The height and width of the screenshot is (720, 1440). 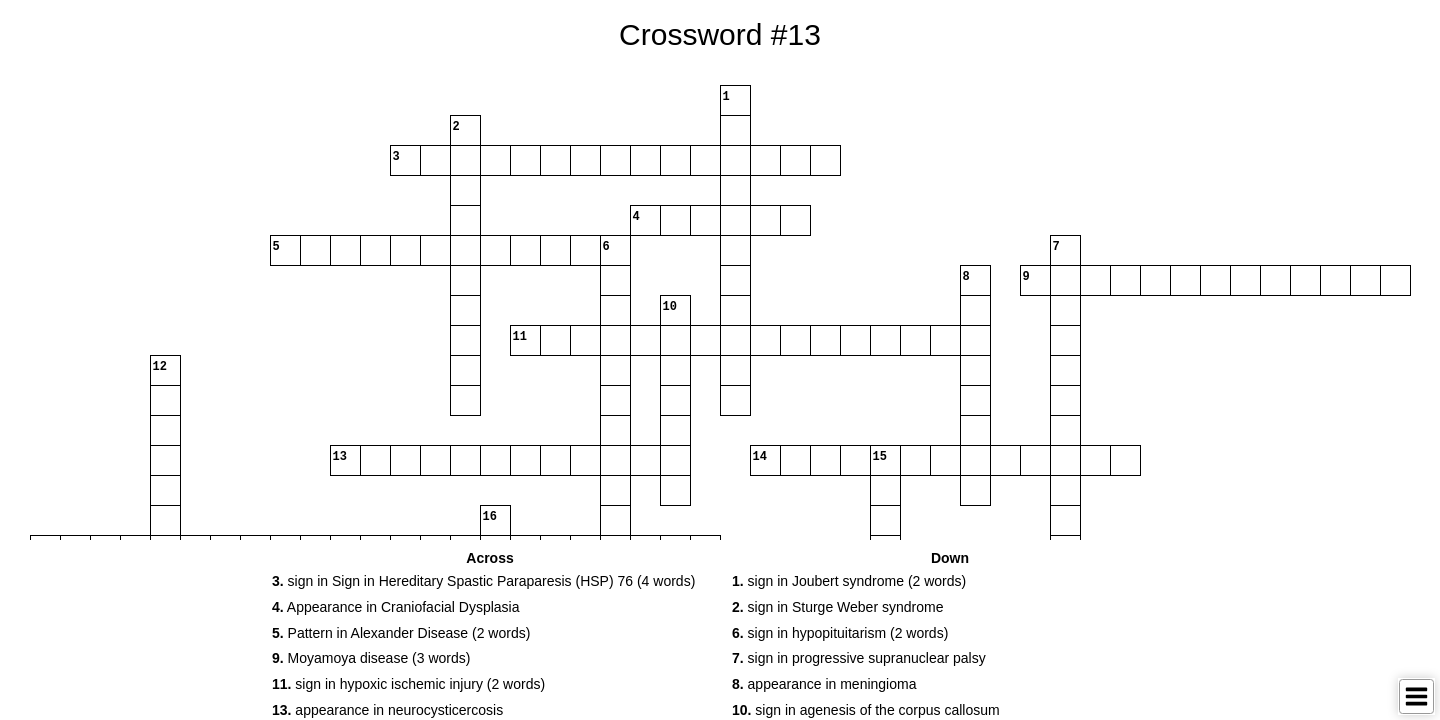 I want to click on sign in hypoxic ischemic injury (2 words) [button], so click(x=408, y=684).